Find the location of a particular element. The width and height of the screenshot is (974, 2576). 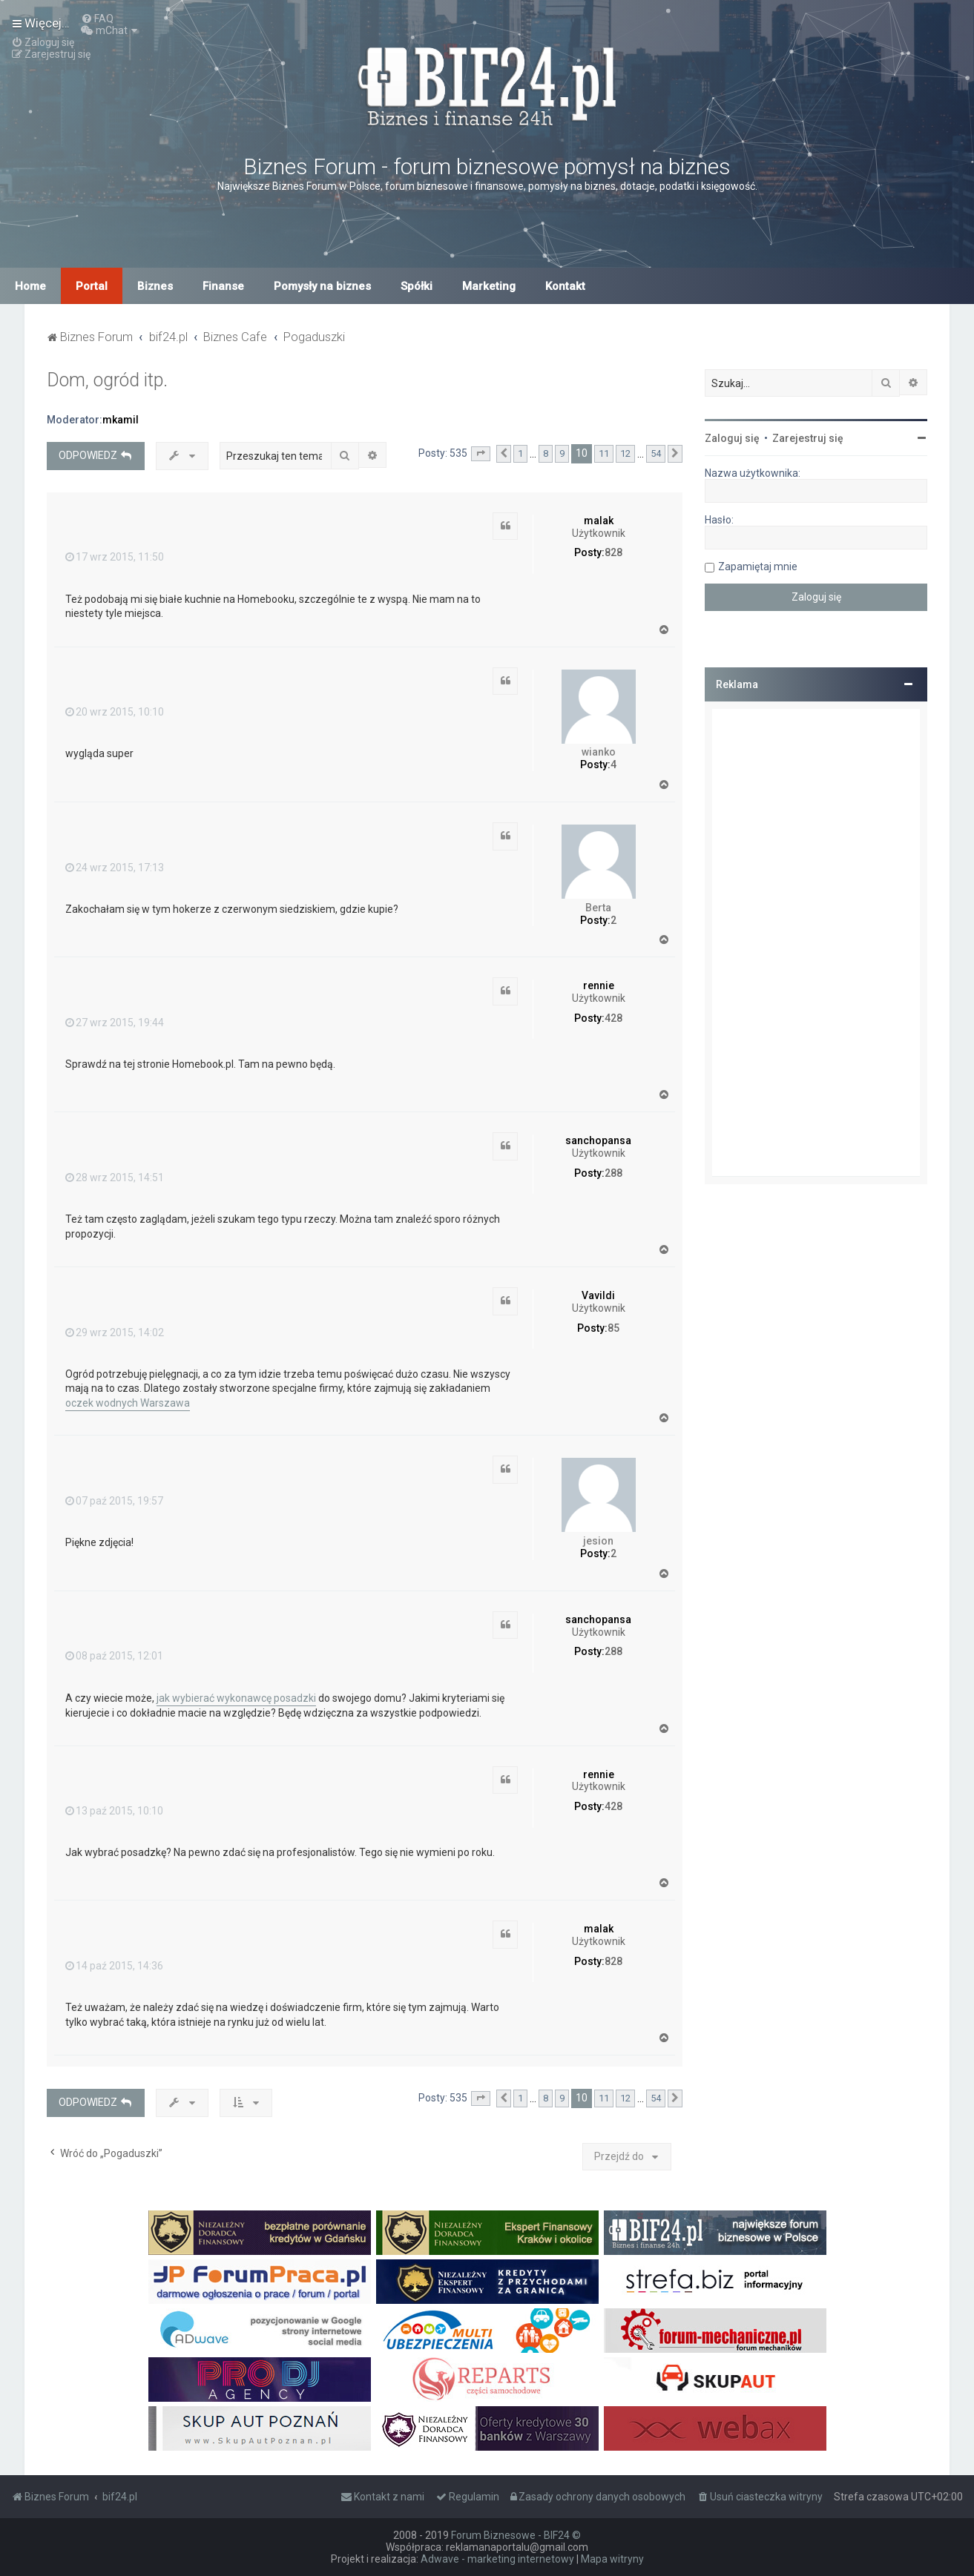

288 is located at coordinates (613, 1173).